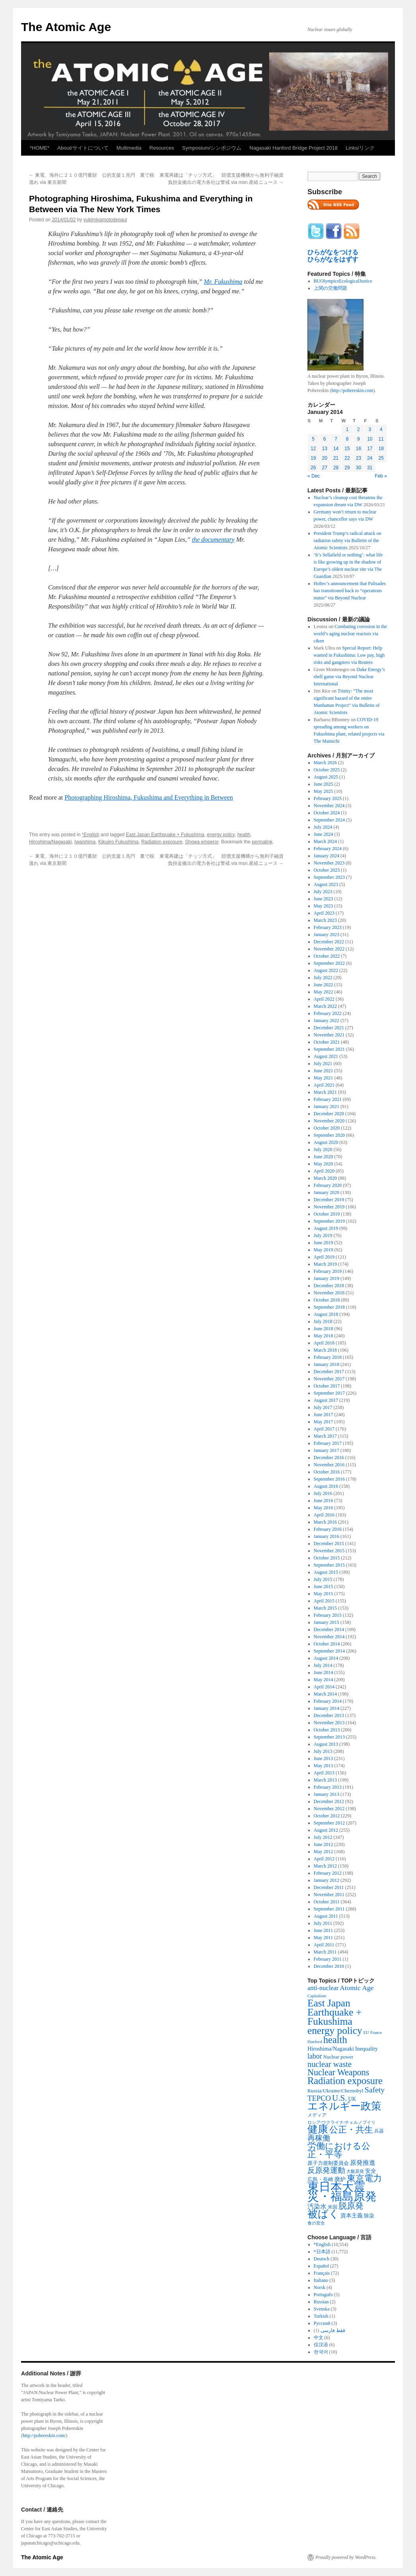  I want to click on July 2022, so click(323, 977).